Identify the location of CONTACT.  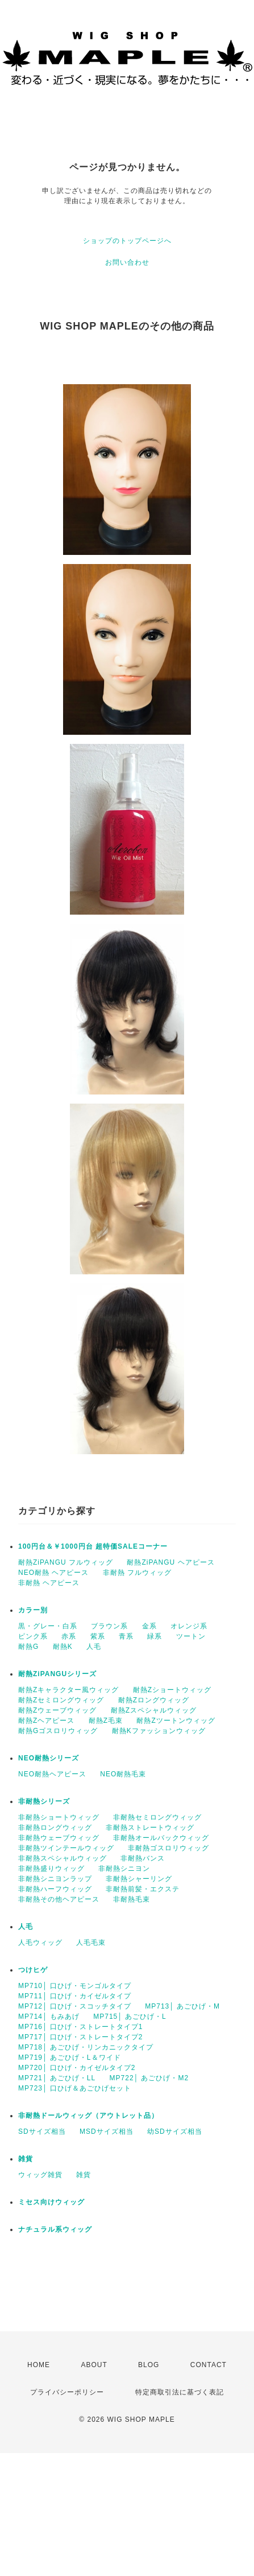
(208, 2365).